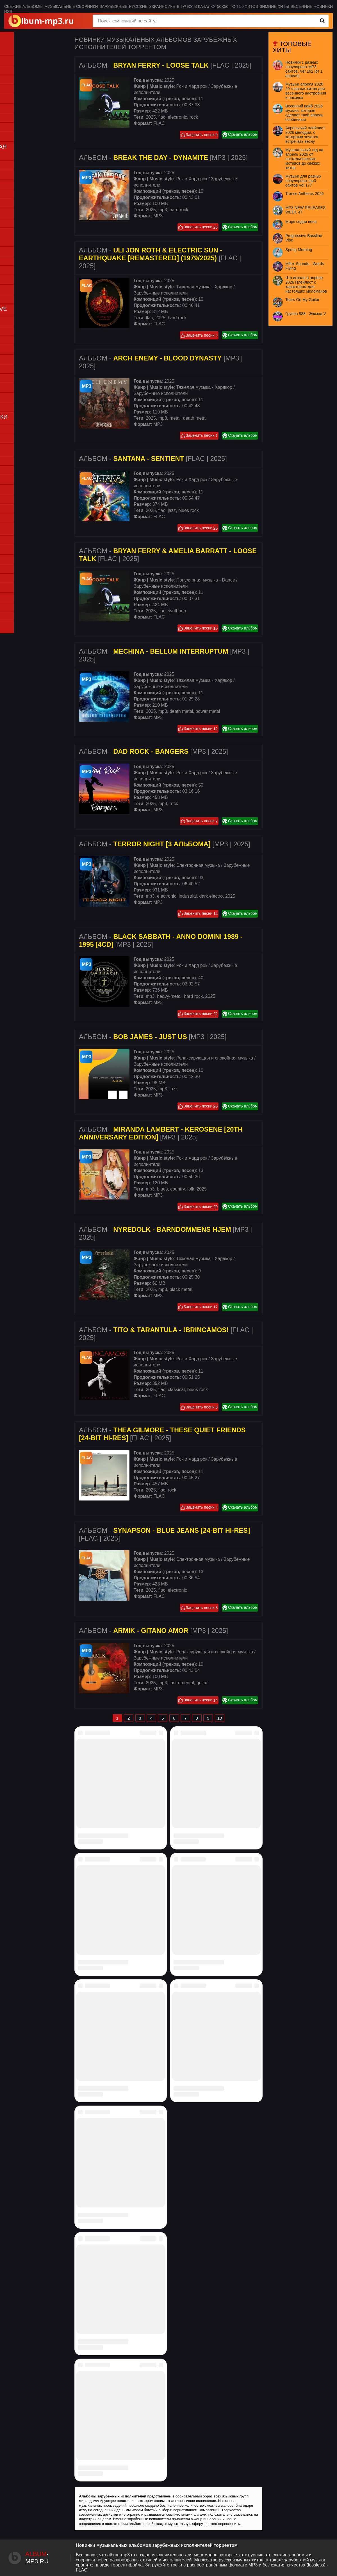 The image size is (337, 2576). Describe the element at coordinates (20, 184) in the screenshot. I see `Downtempo` at that location.